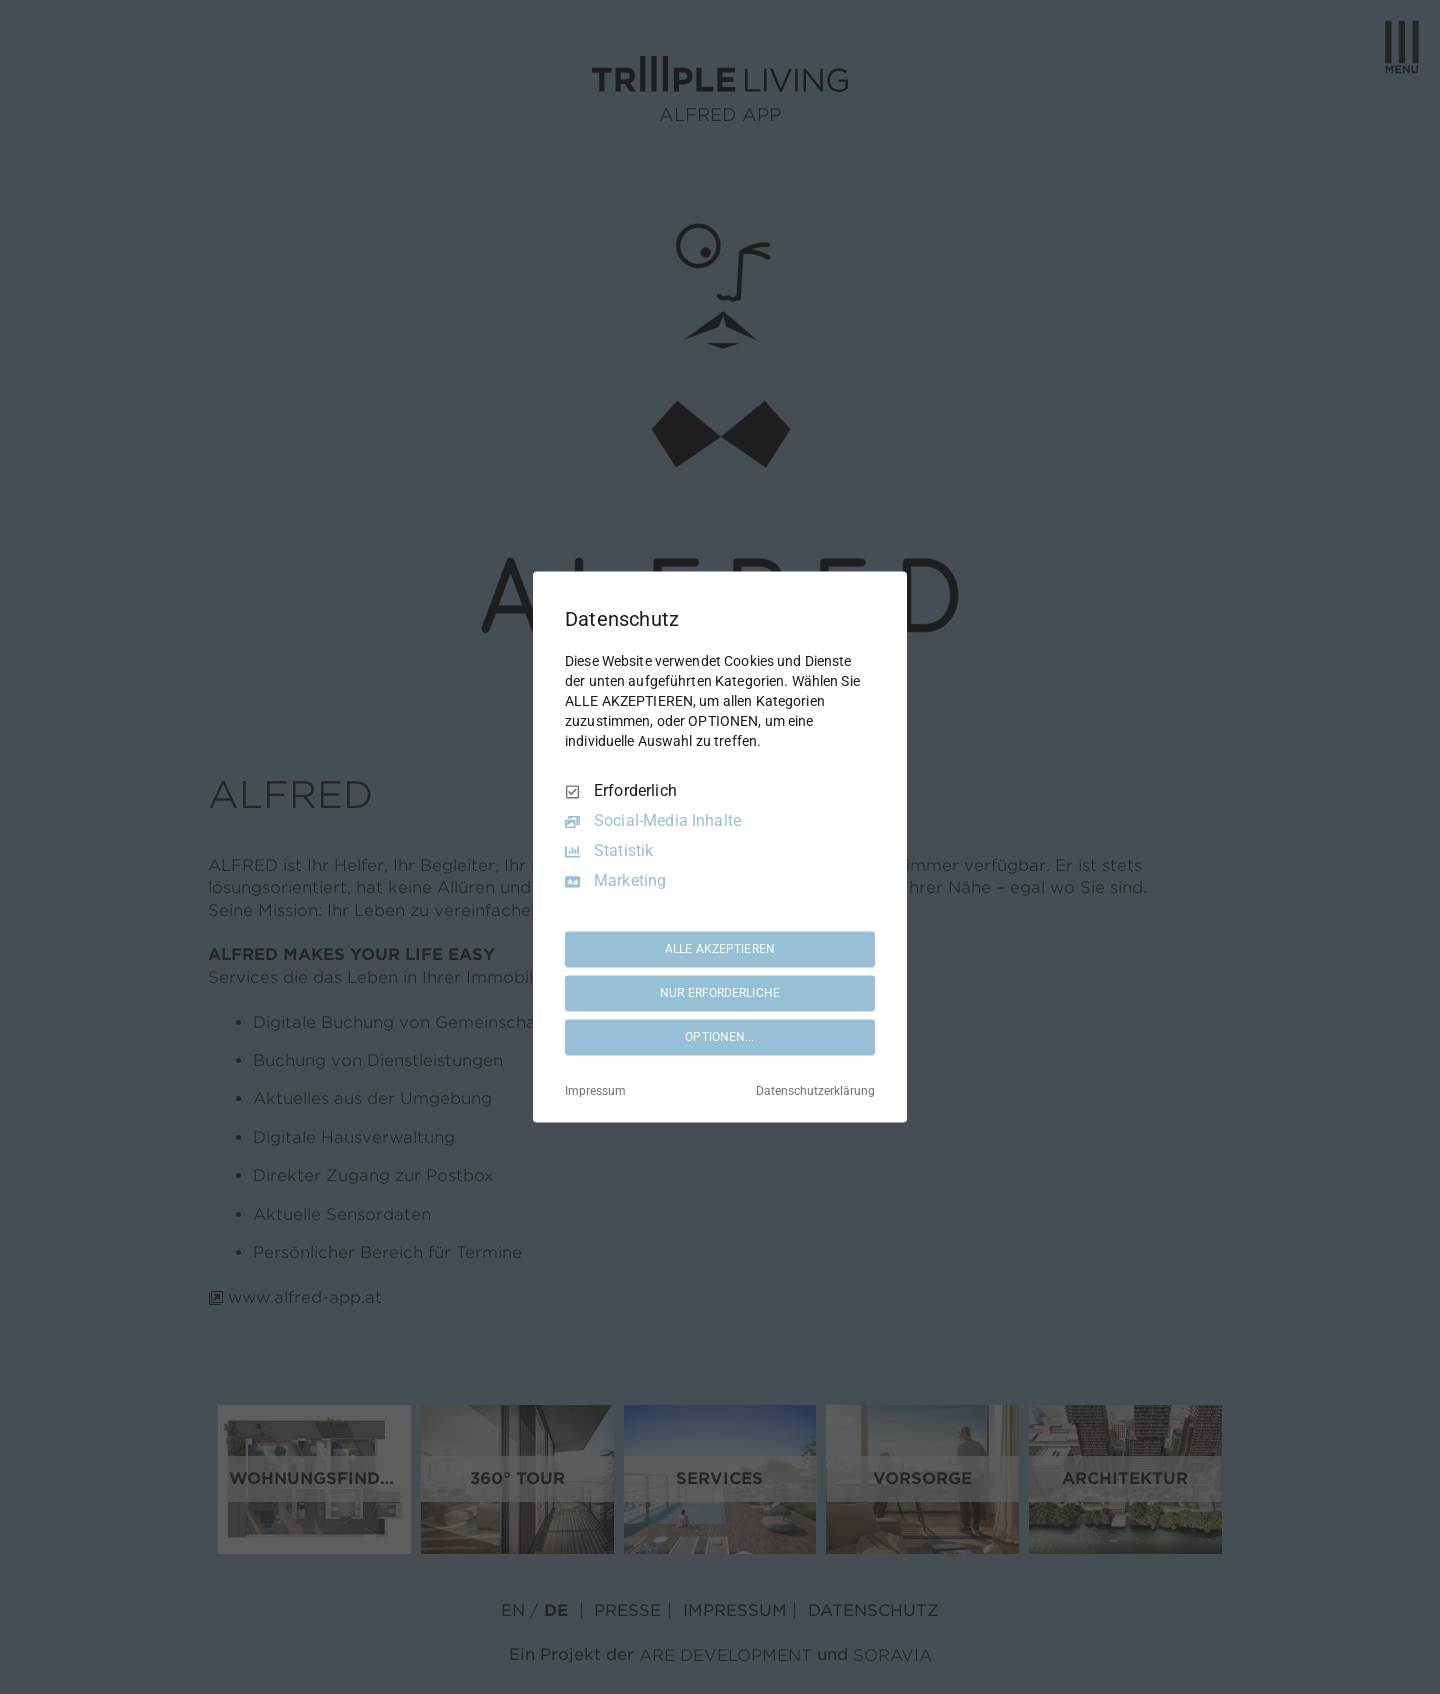  Describe the element at coordinates (719, 1037) in the screenshot. I see `OPTIONEN...` at that location.